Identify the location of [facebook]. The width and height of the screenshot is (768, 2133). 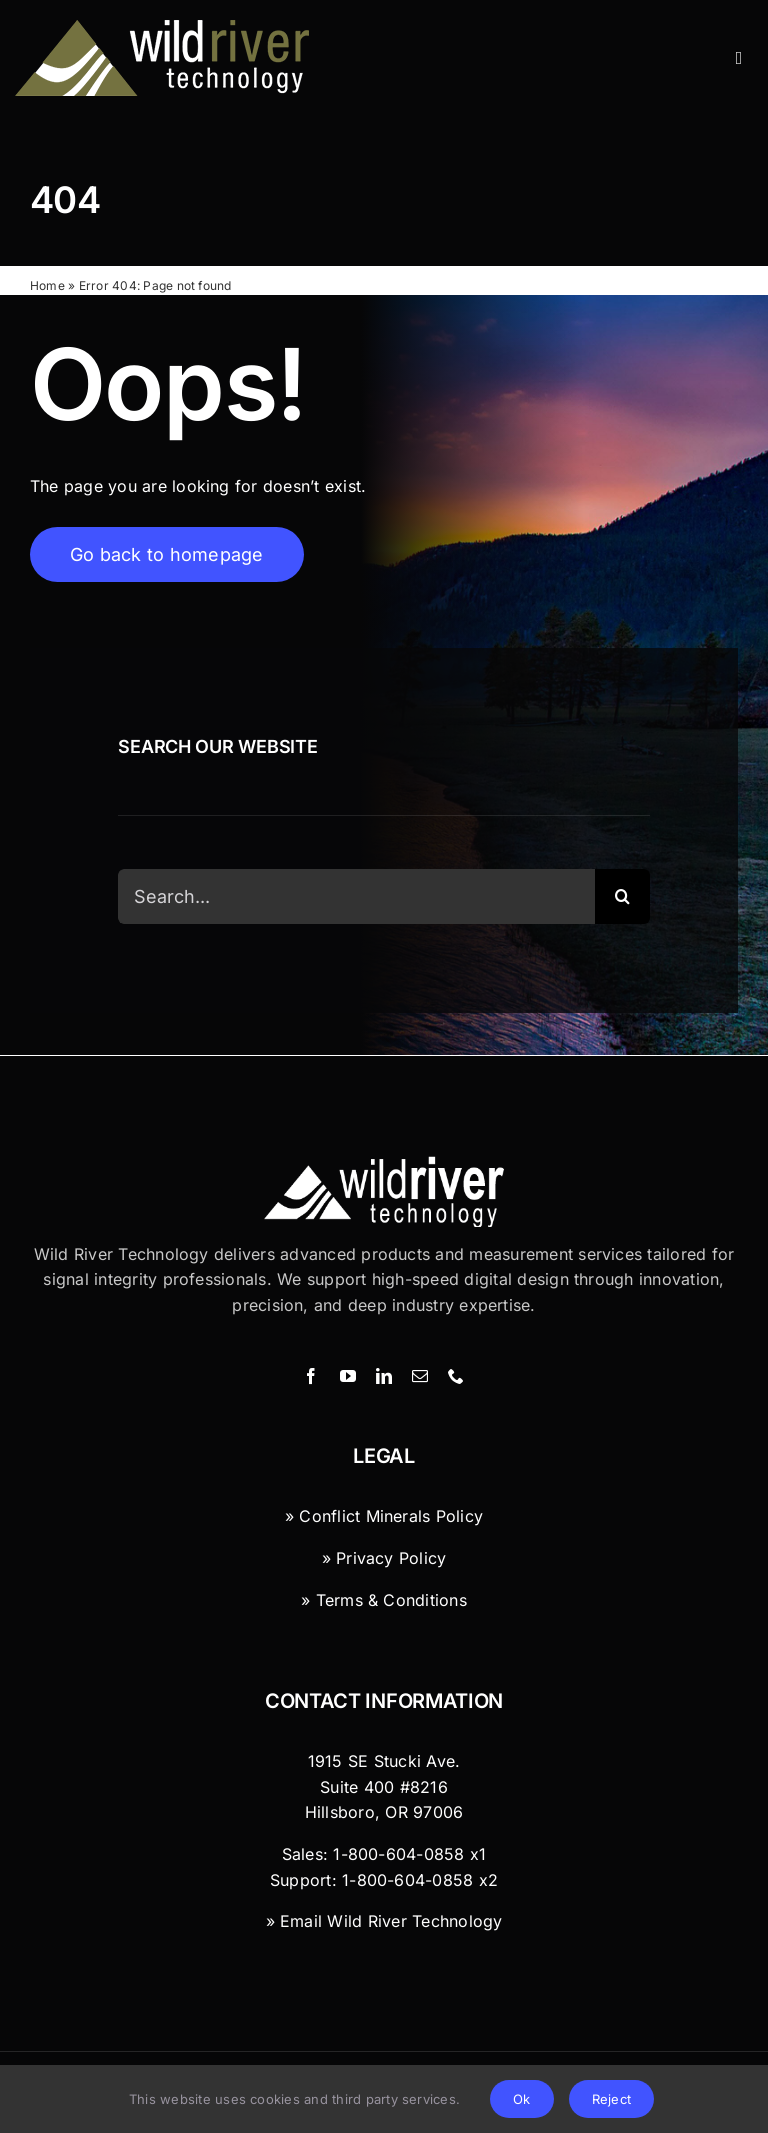
(311, 1377).